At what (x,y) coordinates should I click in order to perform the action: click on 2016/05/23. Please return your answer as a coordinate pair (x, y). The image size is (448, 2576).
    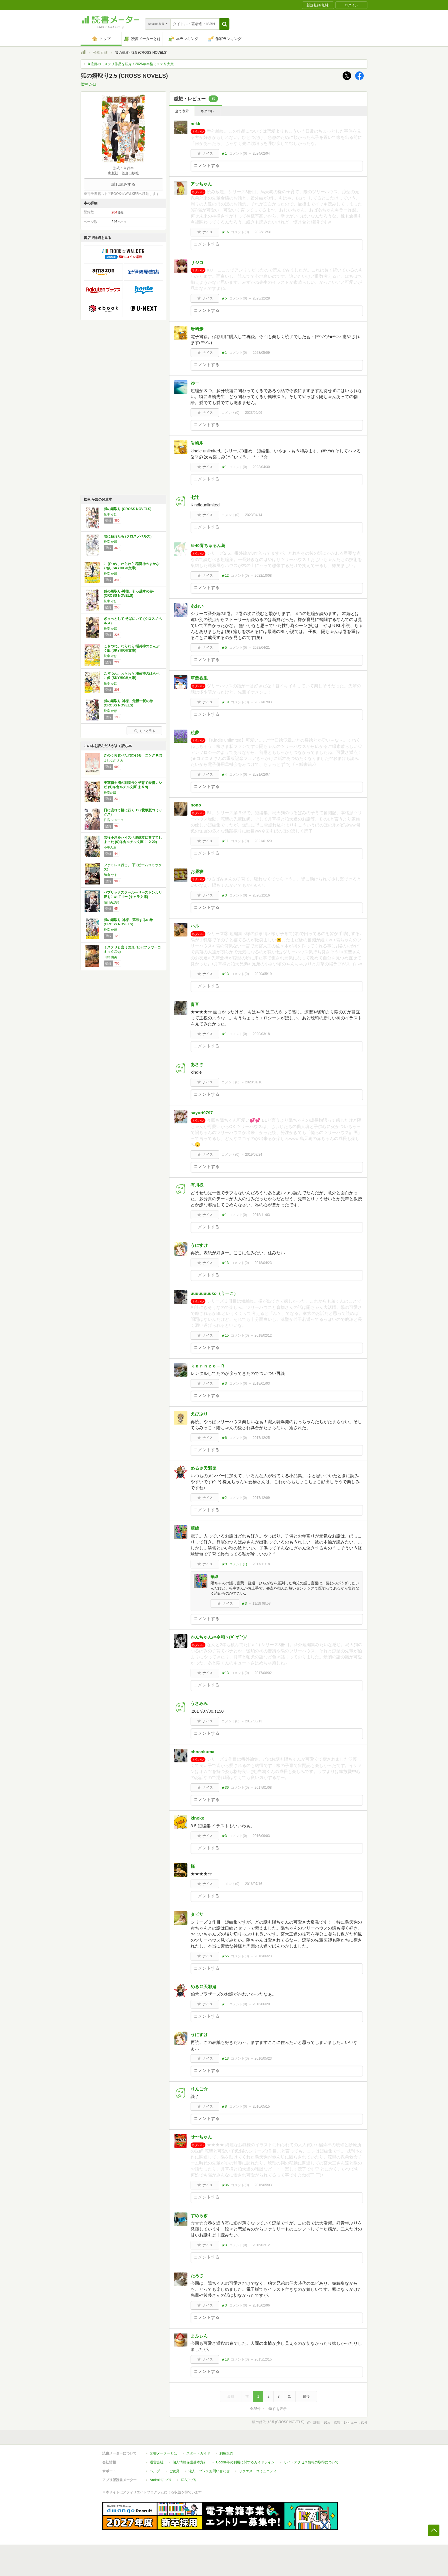
    Looking at the image, I should click on (263, 2058).